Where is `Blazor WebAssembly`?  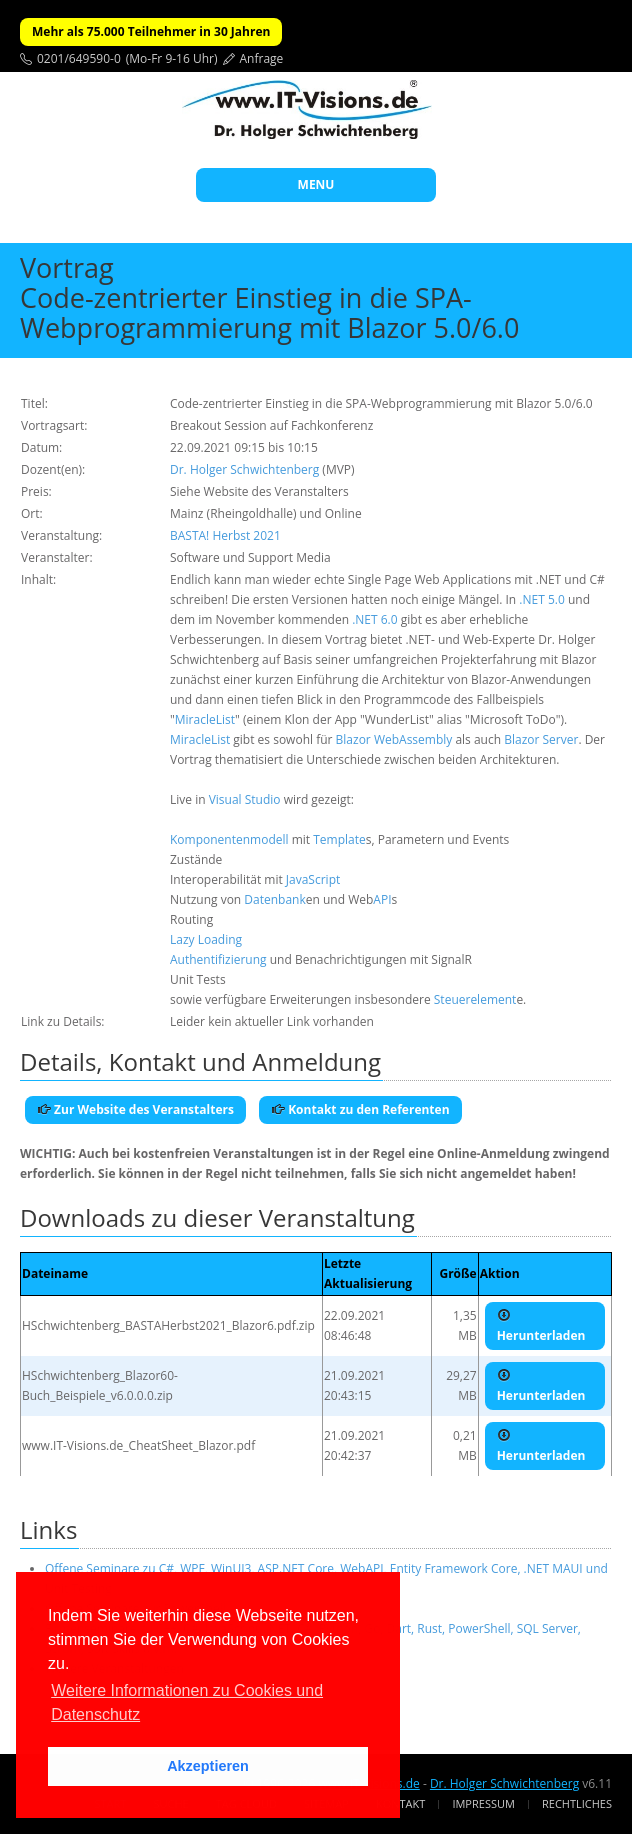
Blazor WebAssembly is located at coordinates (394, 739).